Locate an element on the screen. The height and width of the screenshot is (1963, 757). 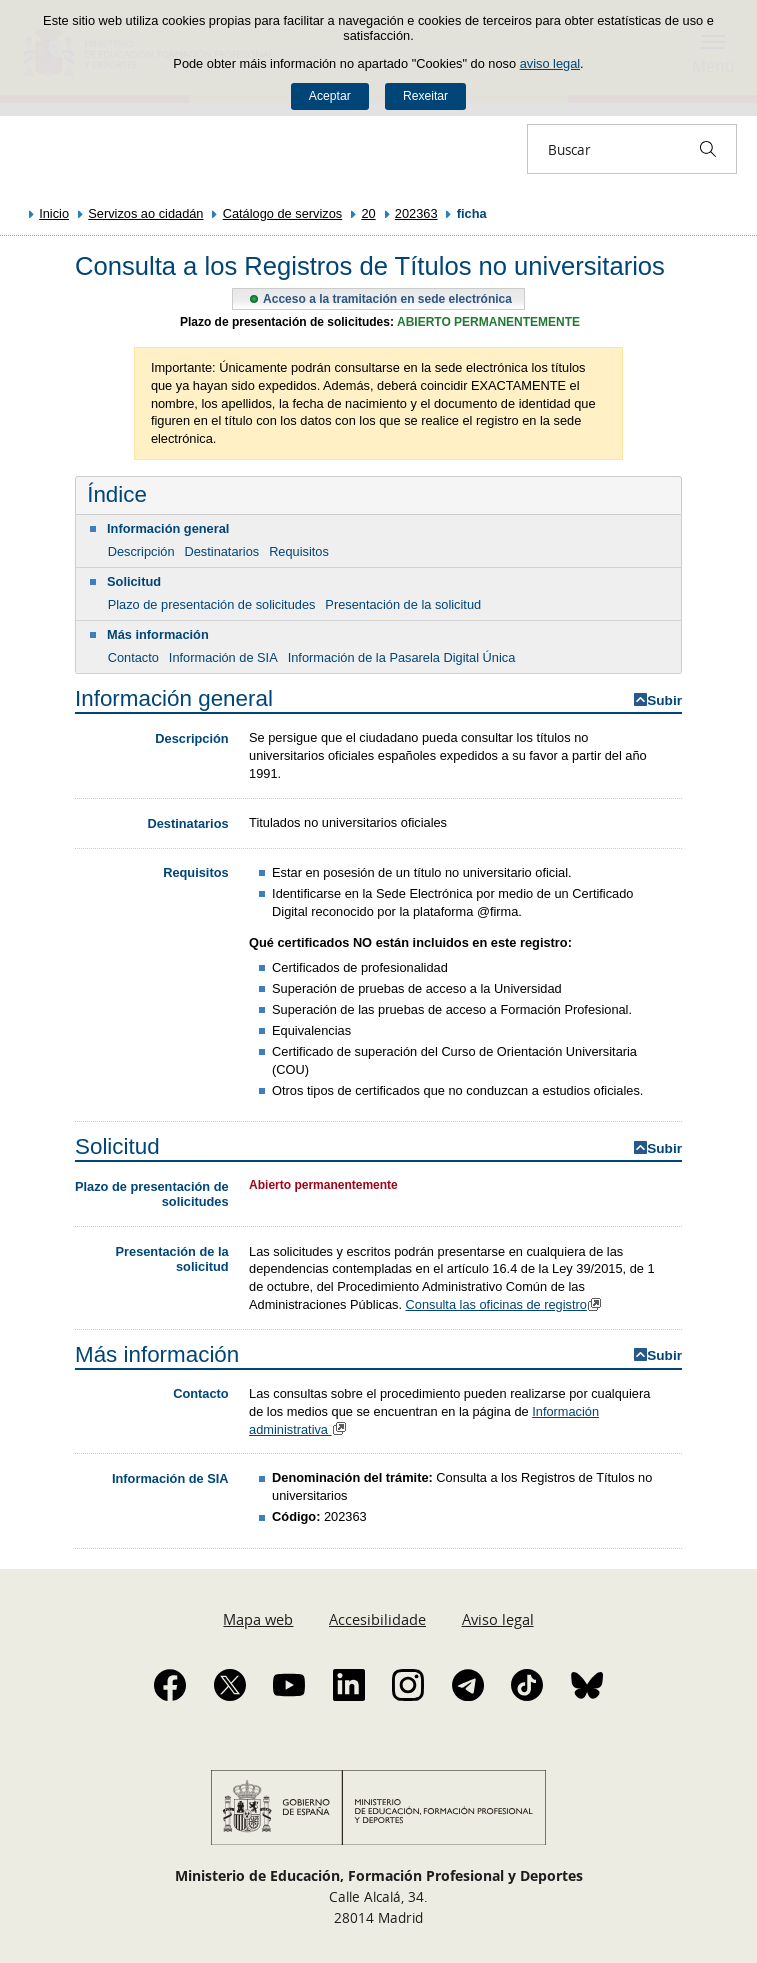
20 is located at coordinates (368, 213).